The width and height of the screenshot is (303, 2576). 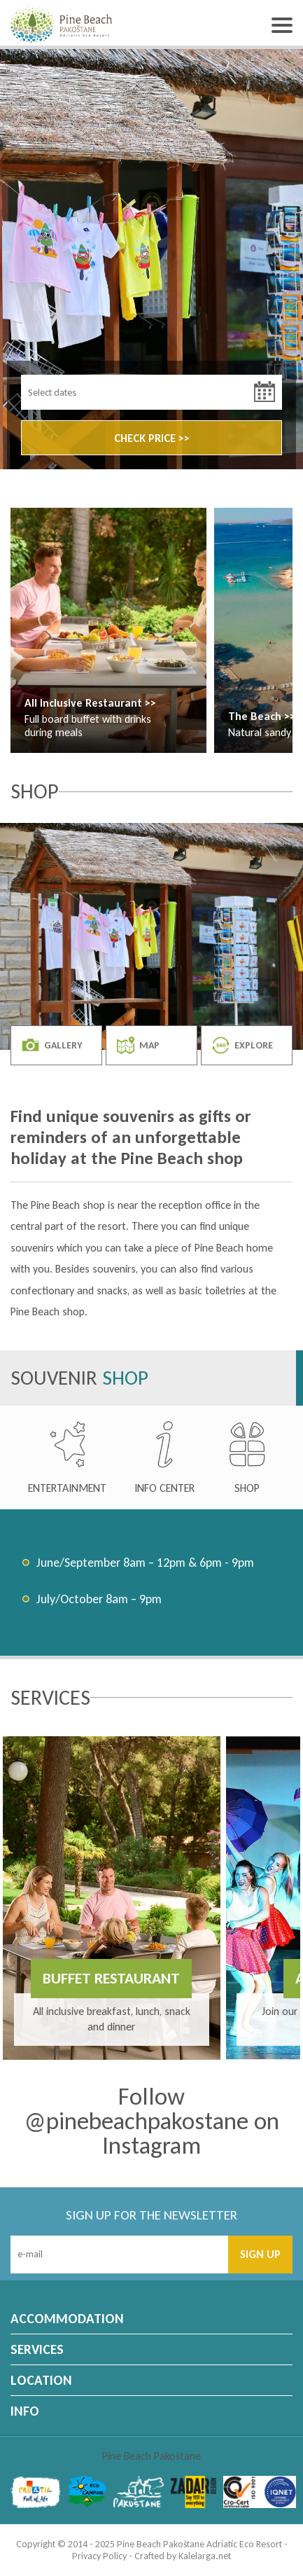 What do you see at coordinates (67, 2319) in the screenshot?
I see `ACCOMMODATION` at bounding box center [67, 2319].